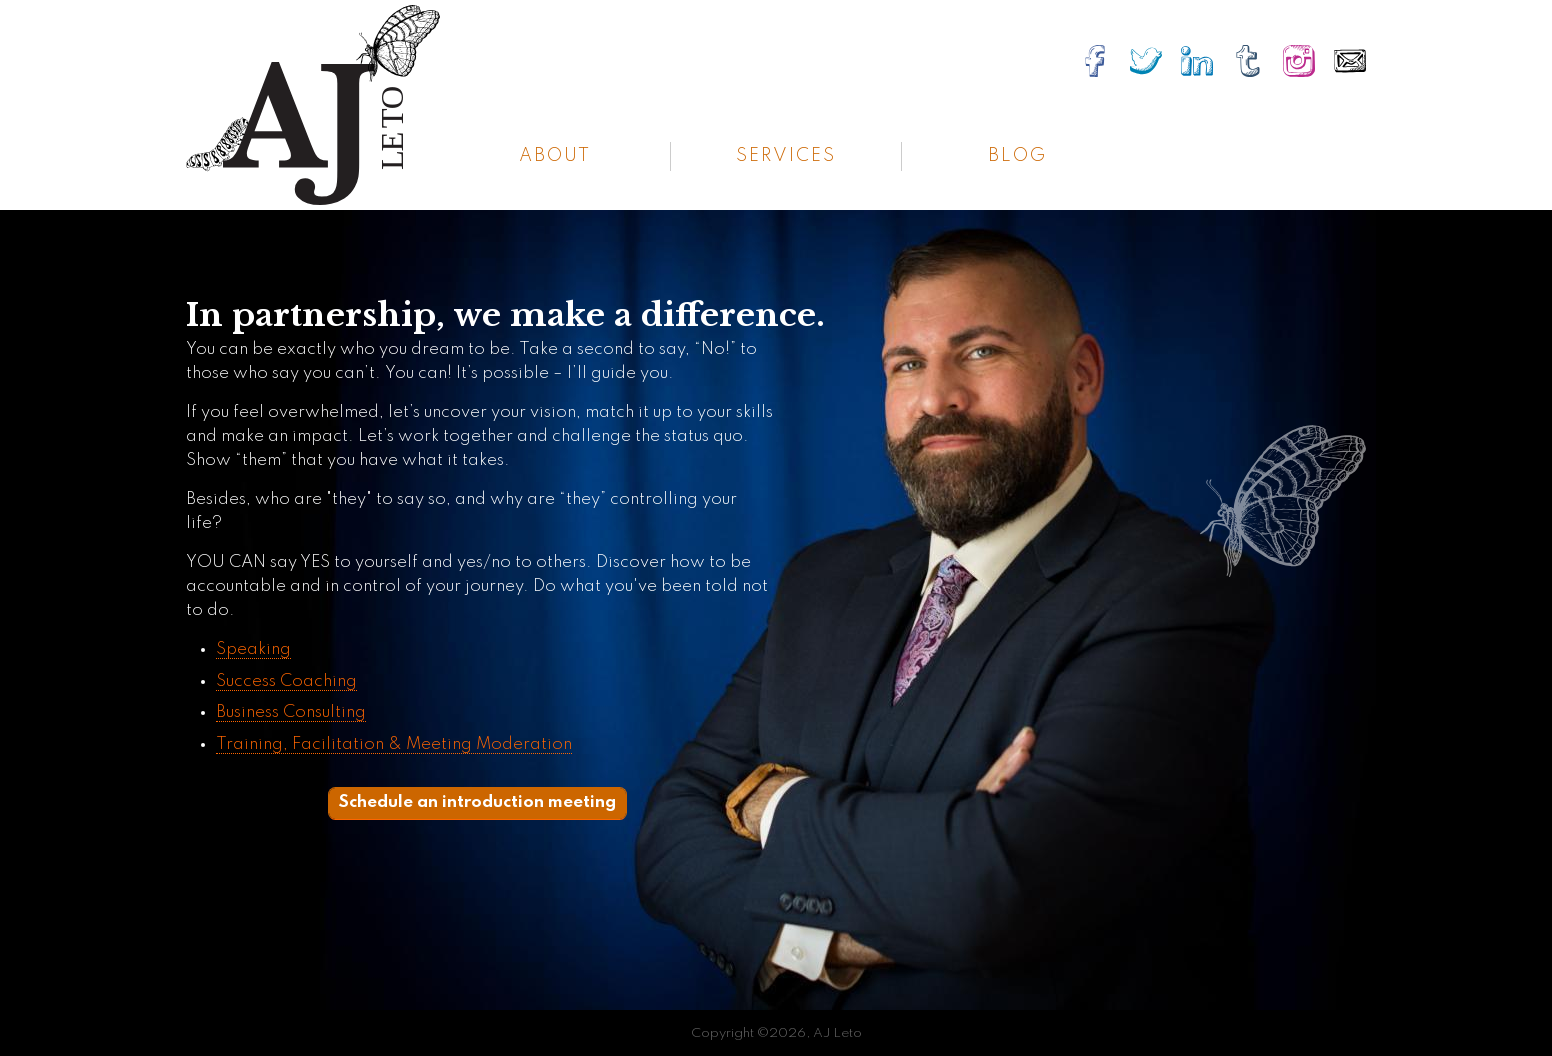  What do you see at coordinates (786, 156) in the screenshot?
I see `Services` at bounding box center [786, 156].